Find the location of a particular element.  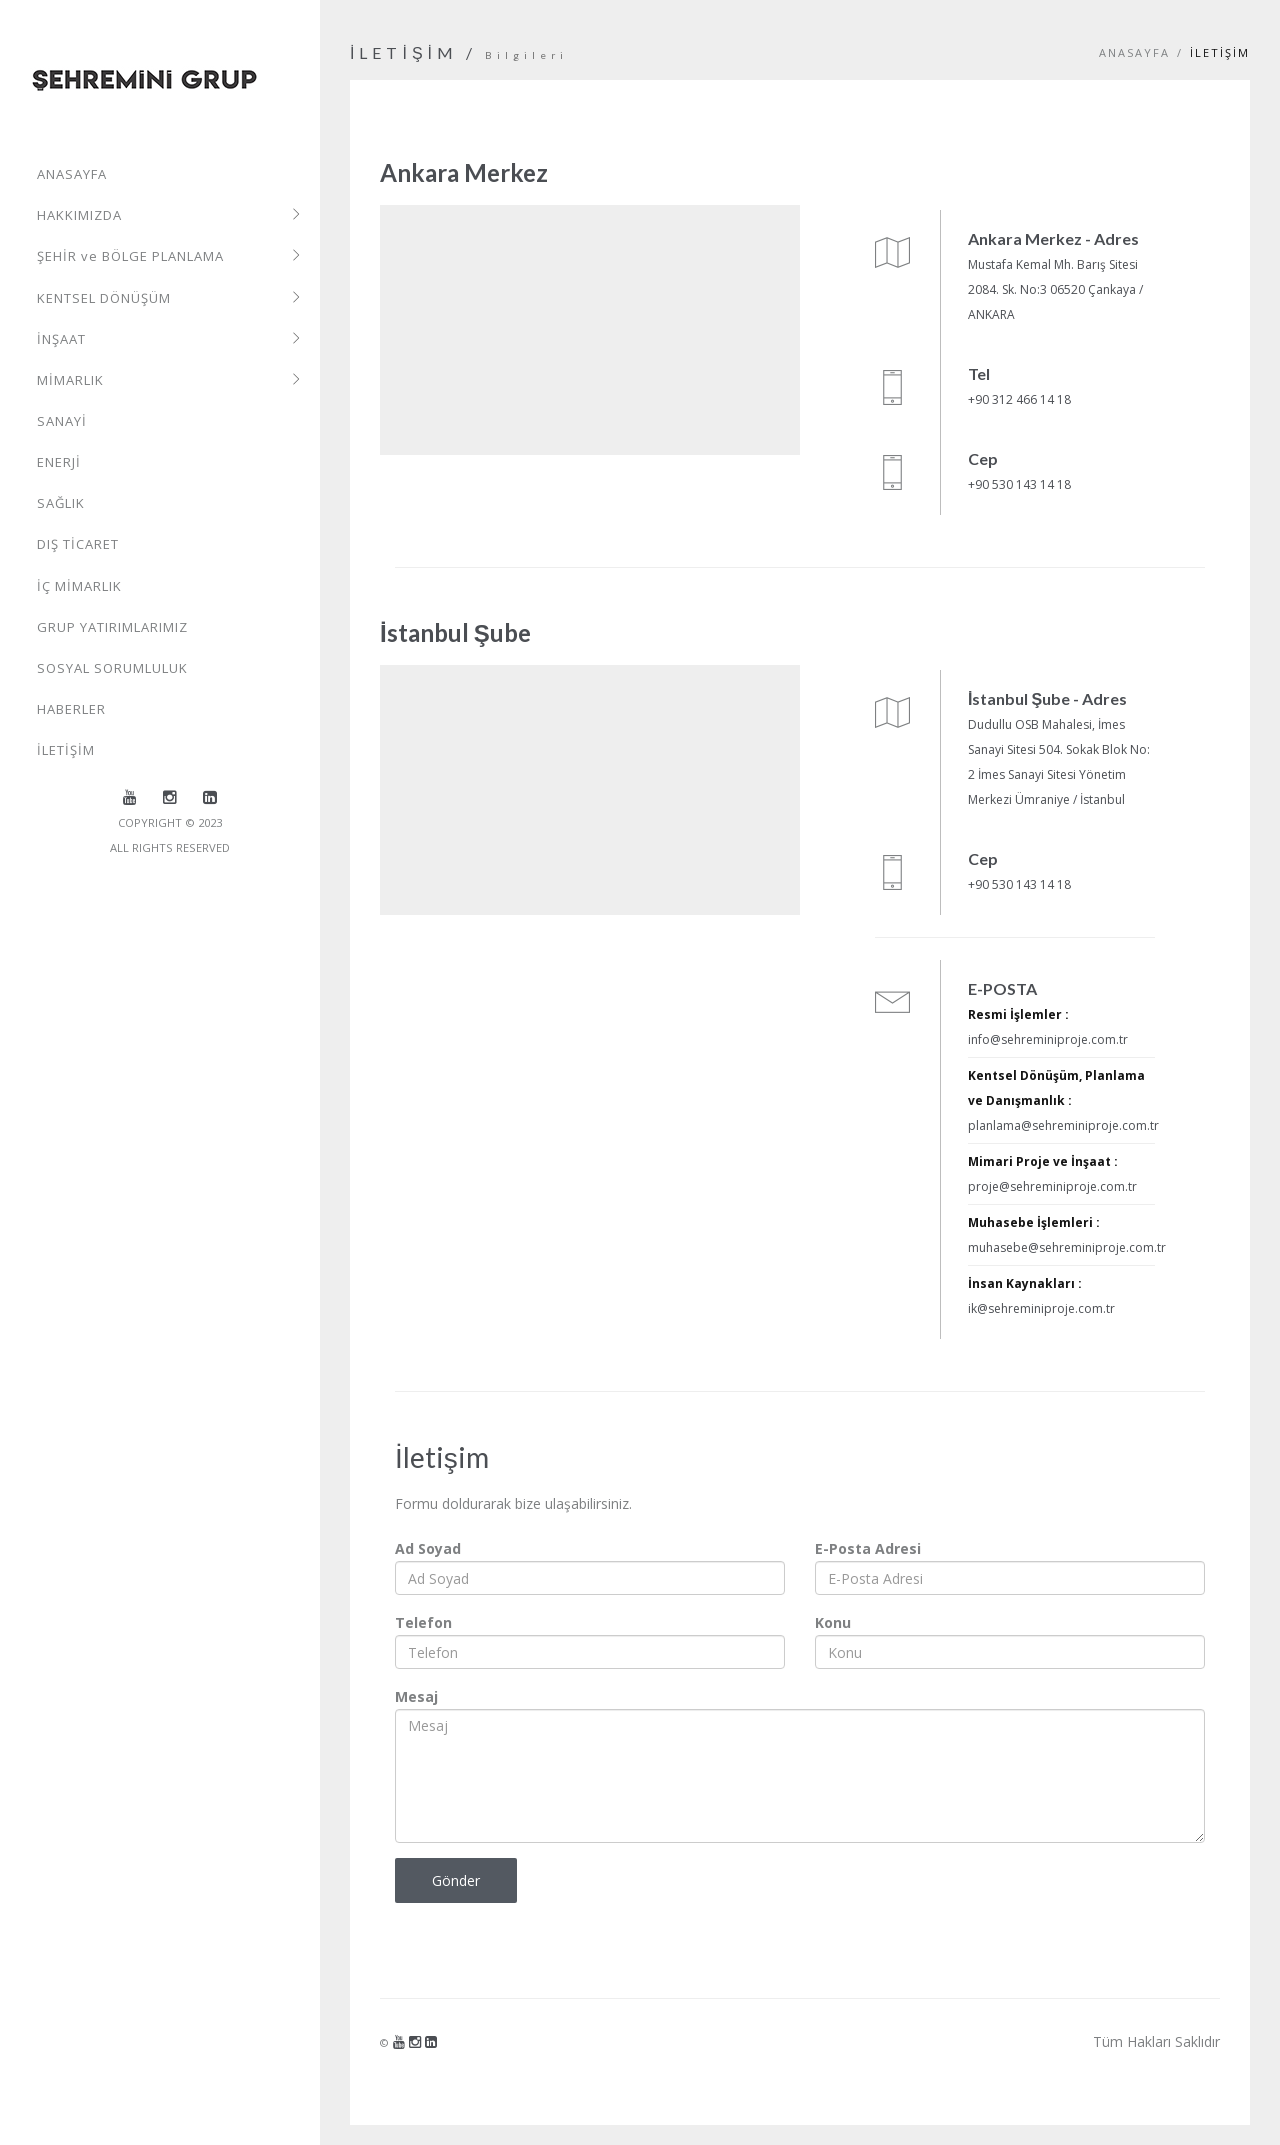

Ad Soyad is located at coordinates (428, 1548).